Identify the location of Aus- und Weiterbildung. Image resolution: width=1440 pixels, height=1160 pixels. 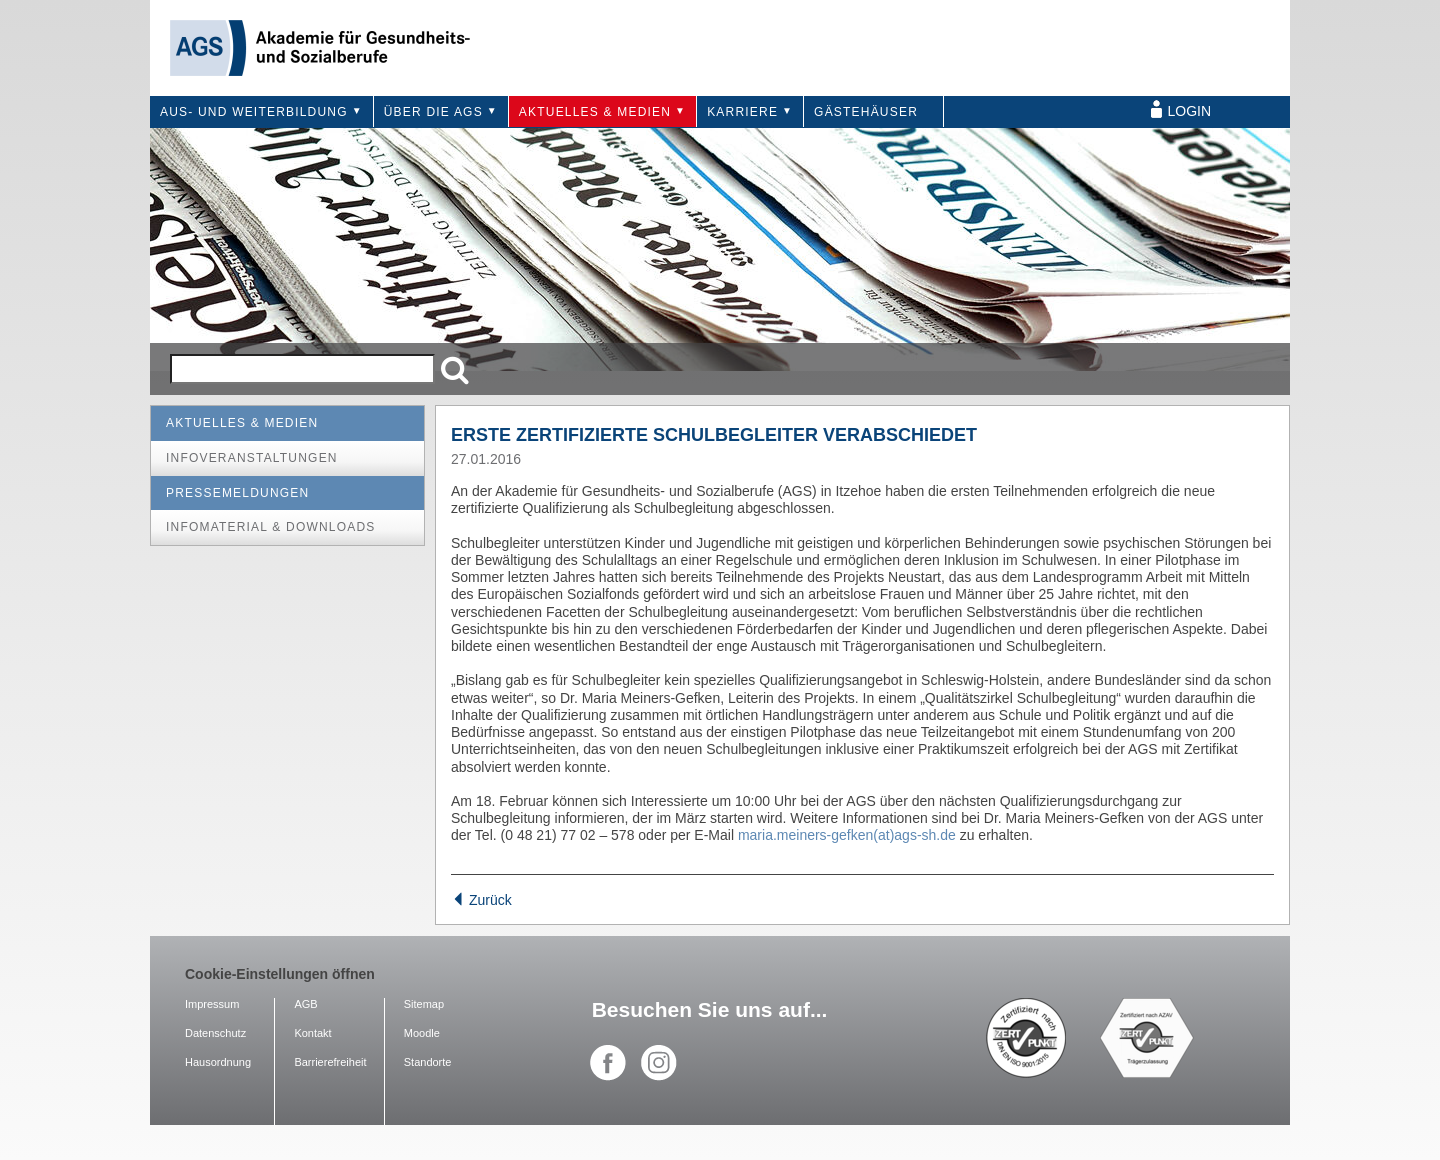
(254, 112).